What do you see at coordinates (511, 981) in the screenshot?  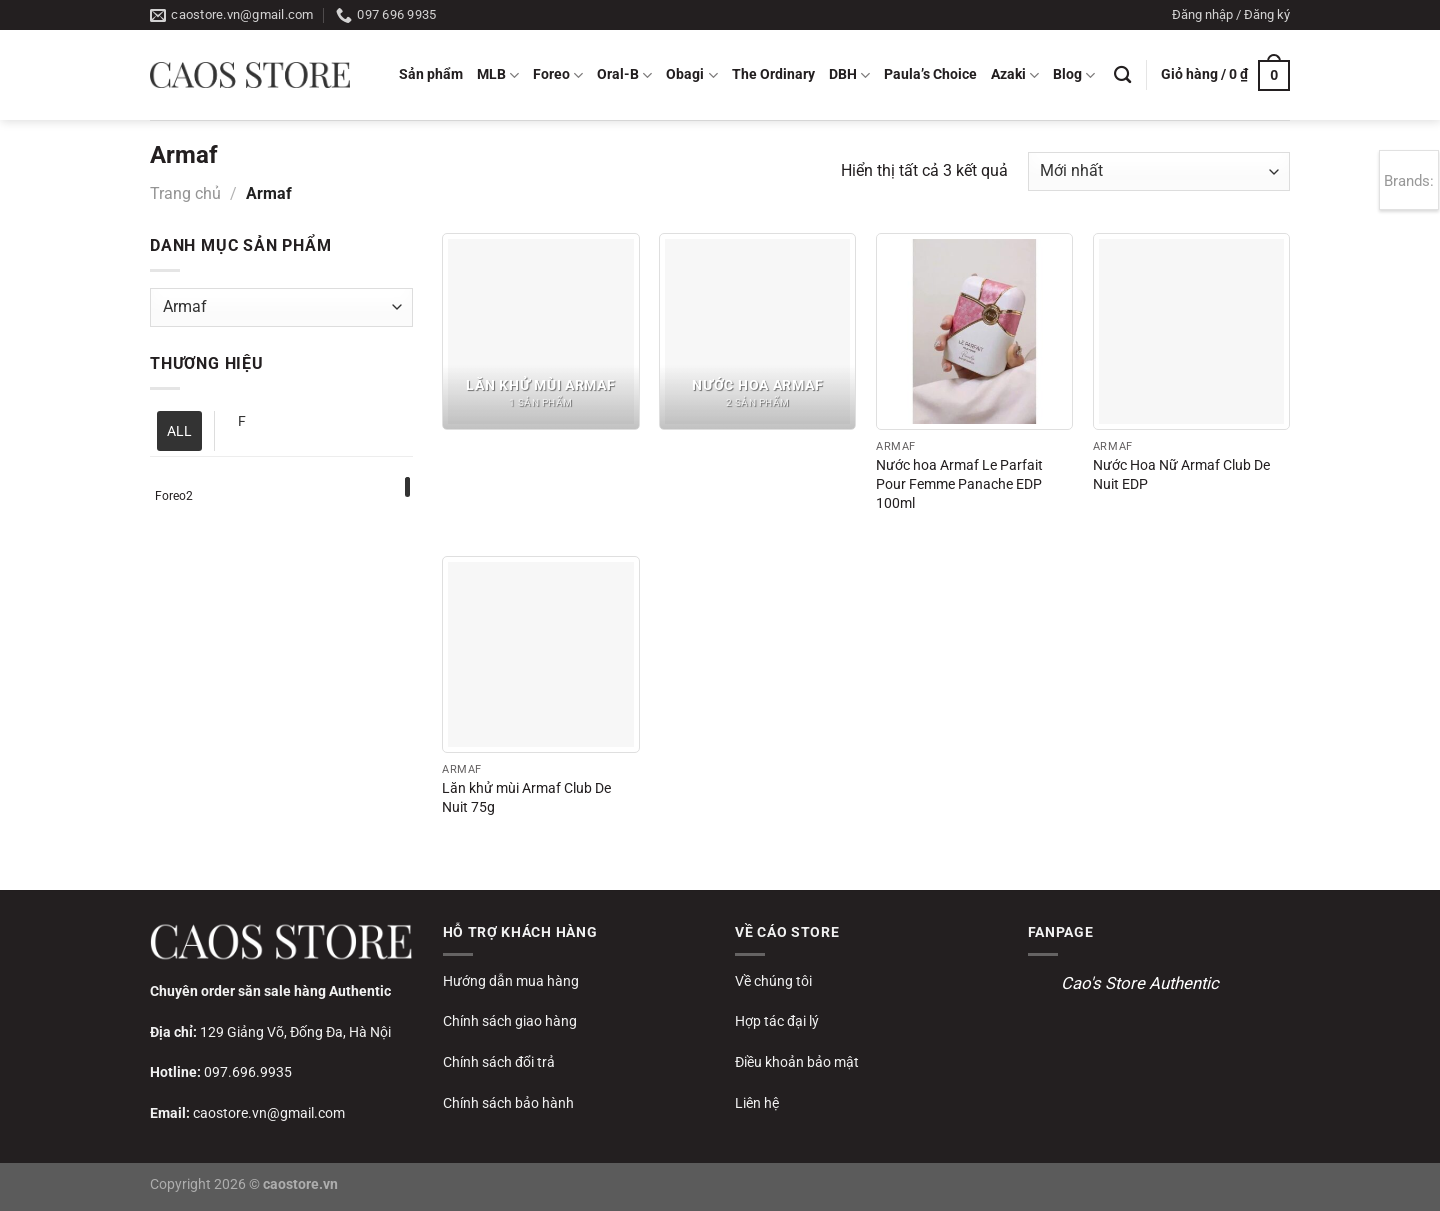 I see `Hướng dẫn mua hàng` at bounding box center [511, 981].